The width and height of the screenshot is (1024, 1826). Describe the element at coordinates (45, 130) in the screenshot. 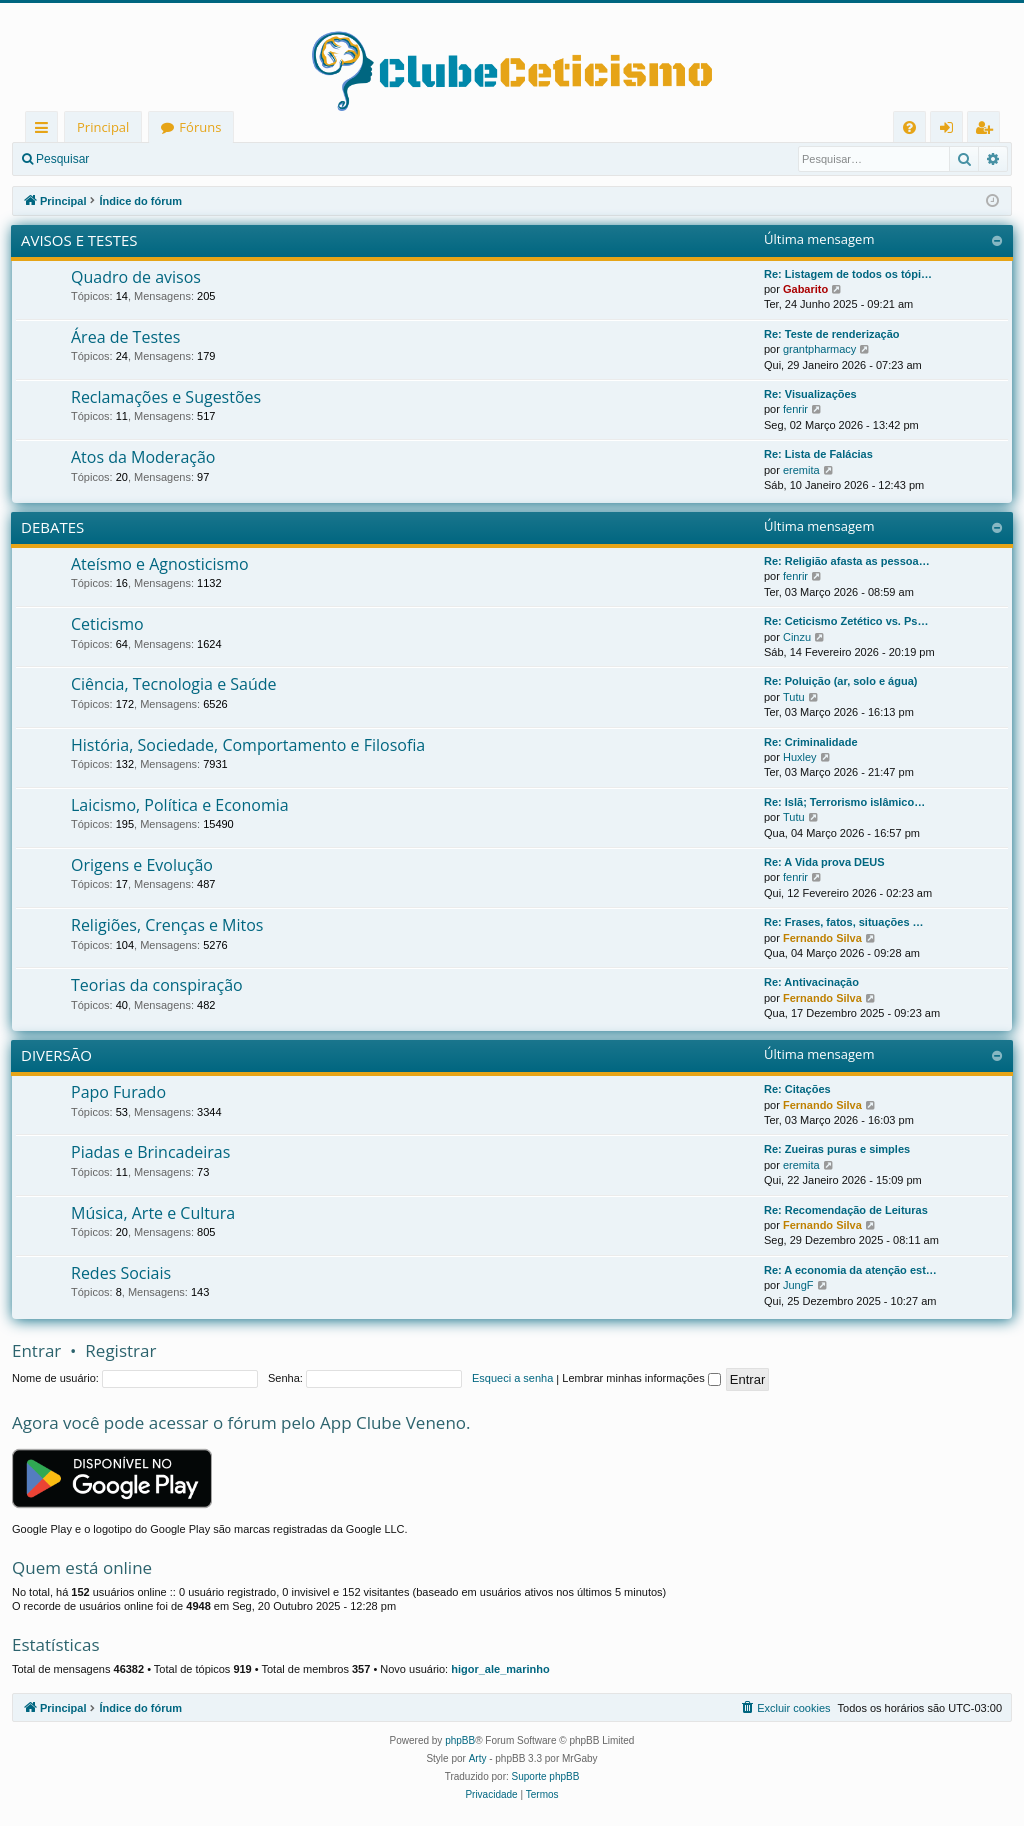

I see `Links rápidos` at that location.